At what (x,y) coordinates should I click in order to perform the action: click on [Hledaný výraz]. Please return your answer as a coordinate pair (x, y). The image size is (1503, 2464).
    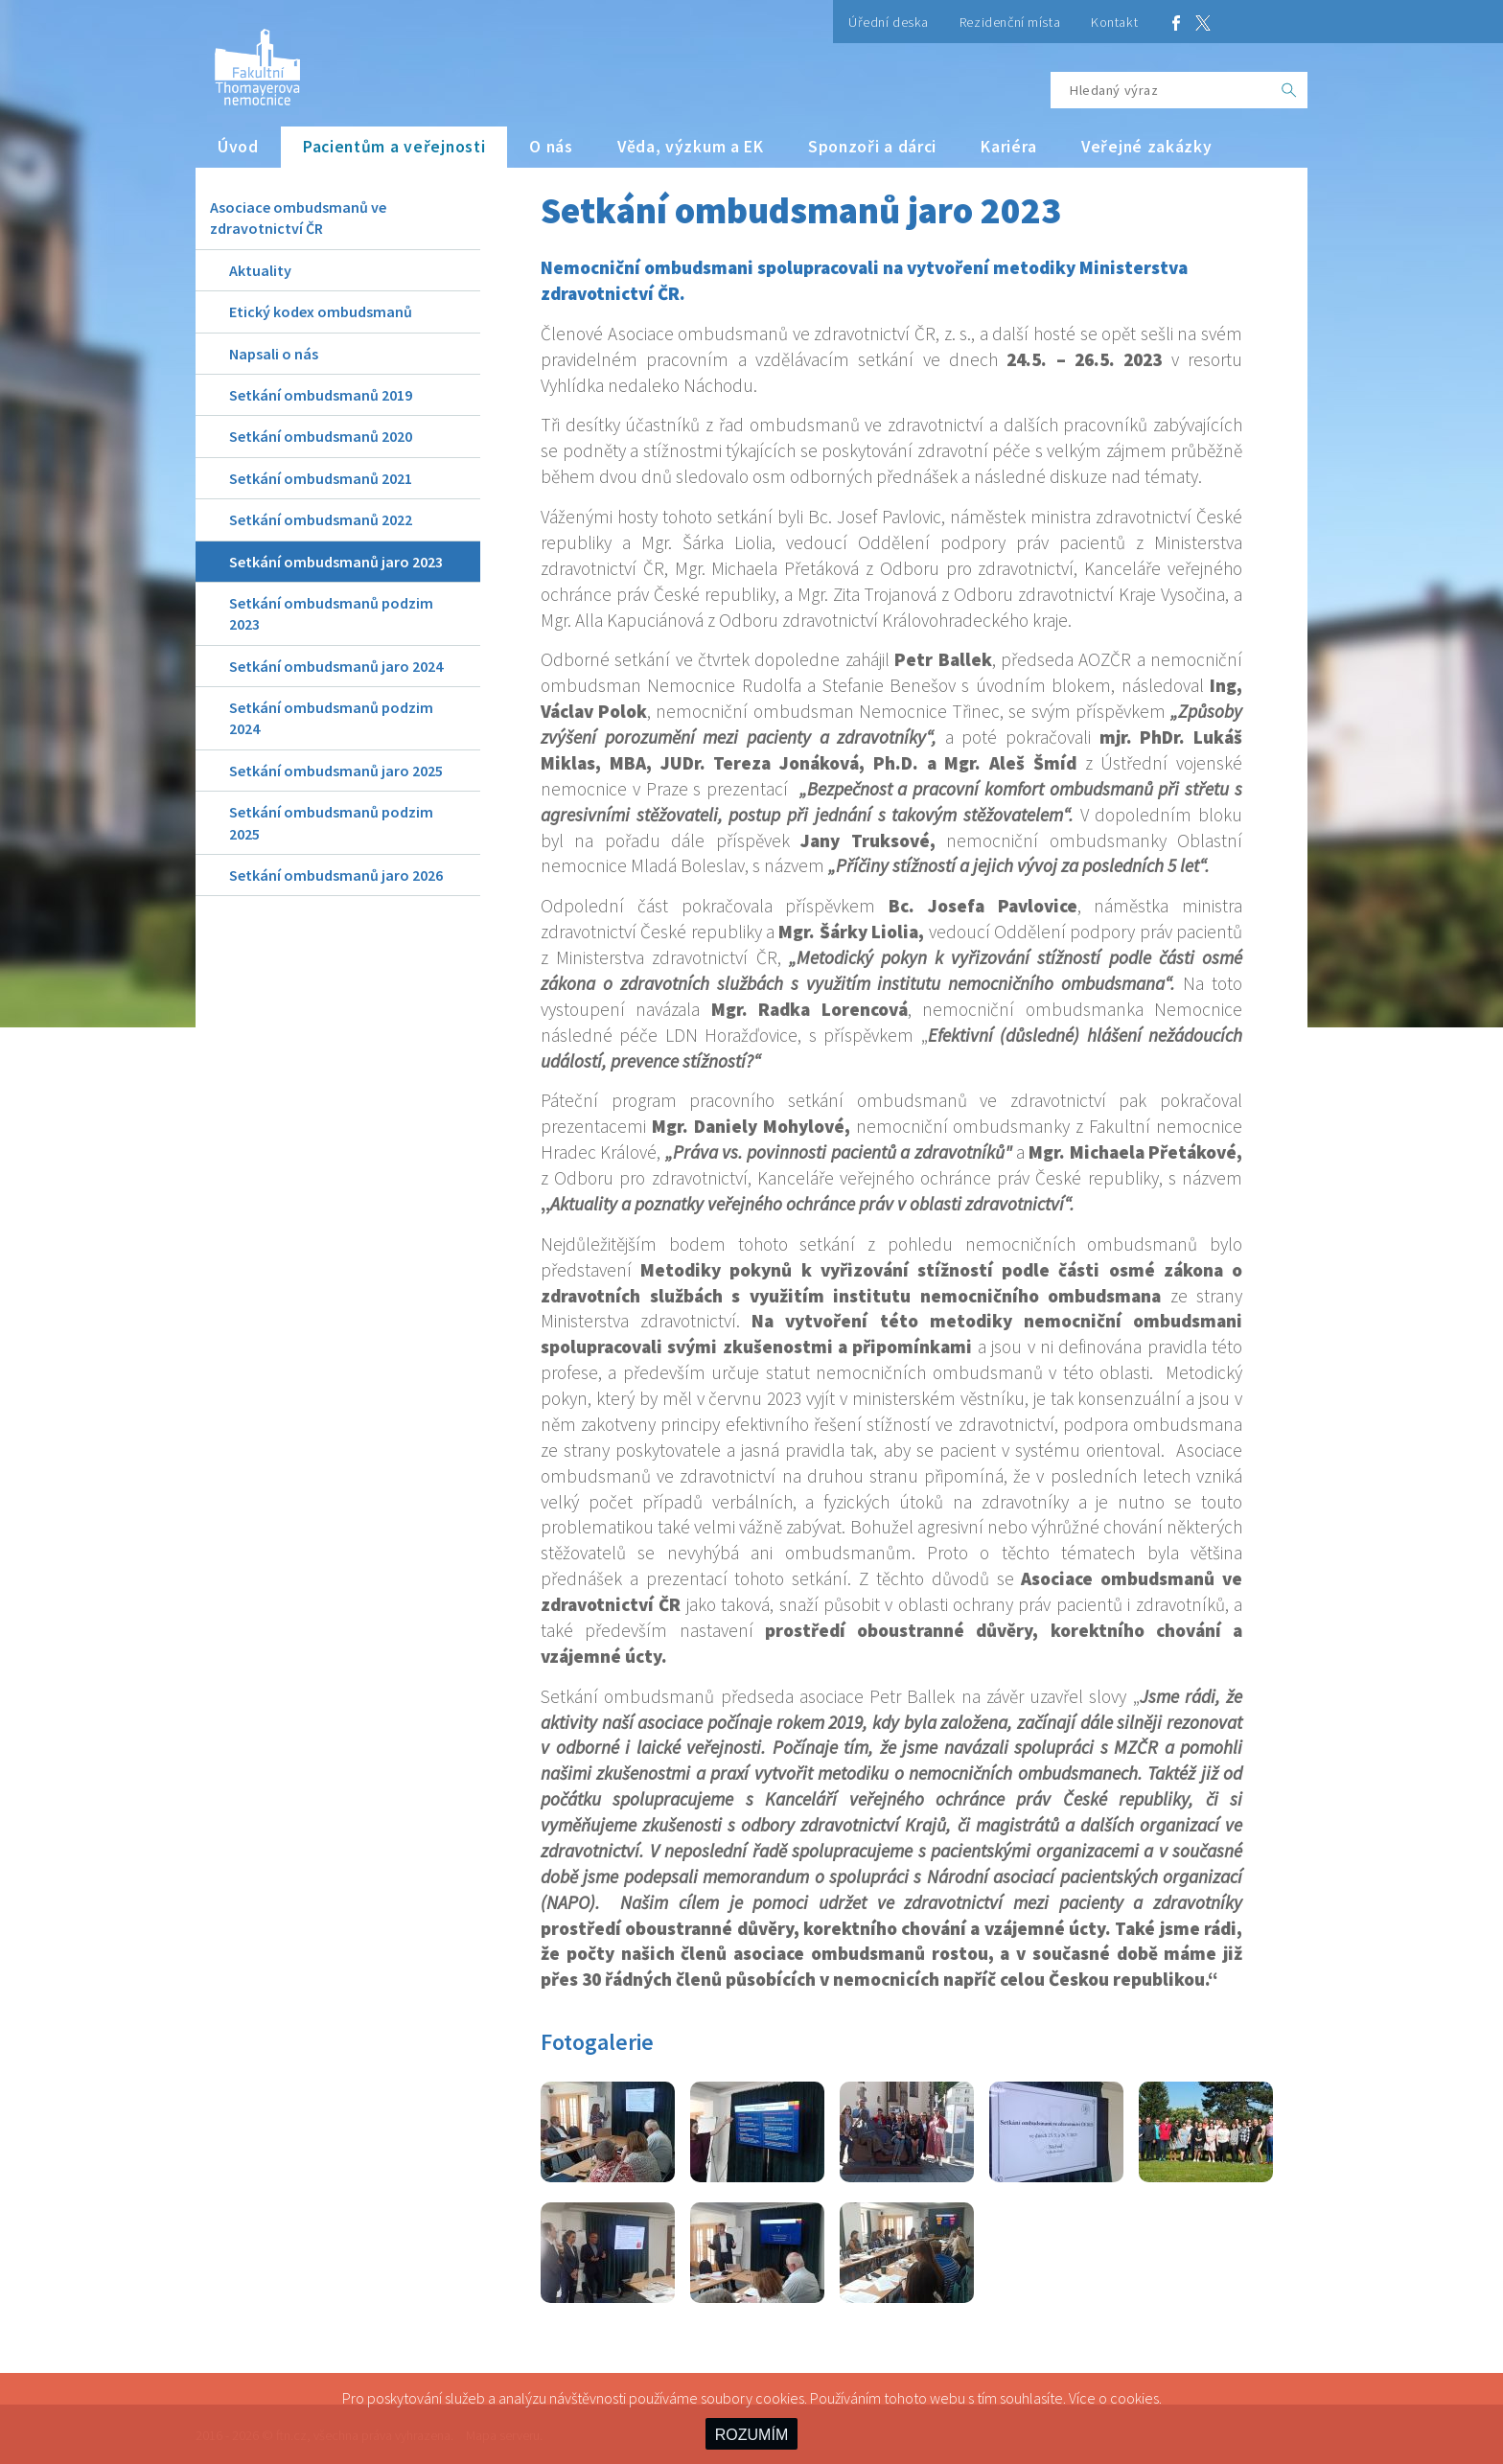
    Looking at the image, I should click on (1161, 90).